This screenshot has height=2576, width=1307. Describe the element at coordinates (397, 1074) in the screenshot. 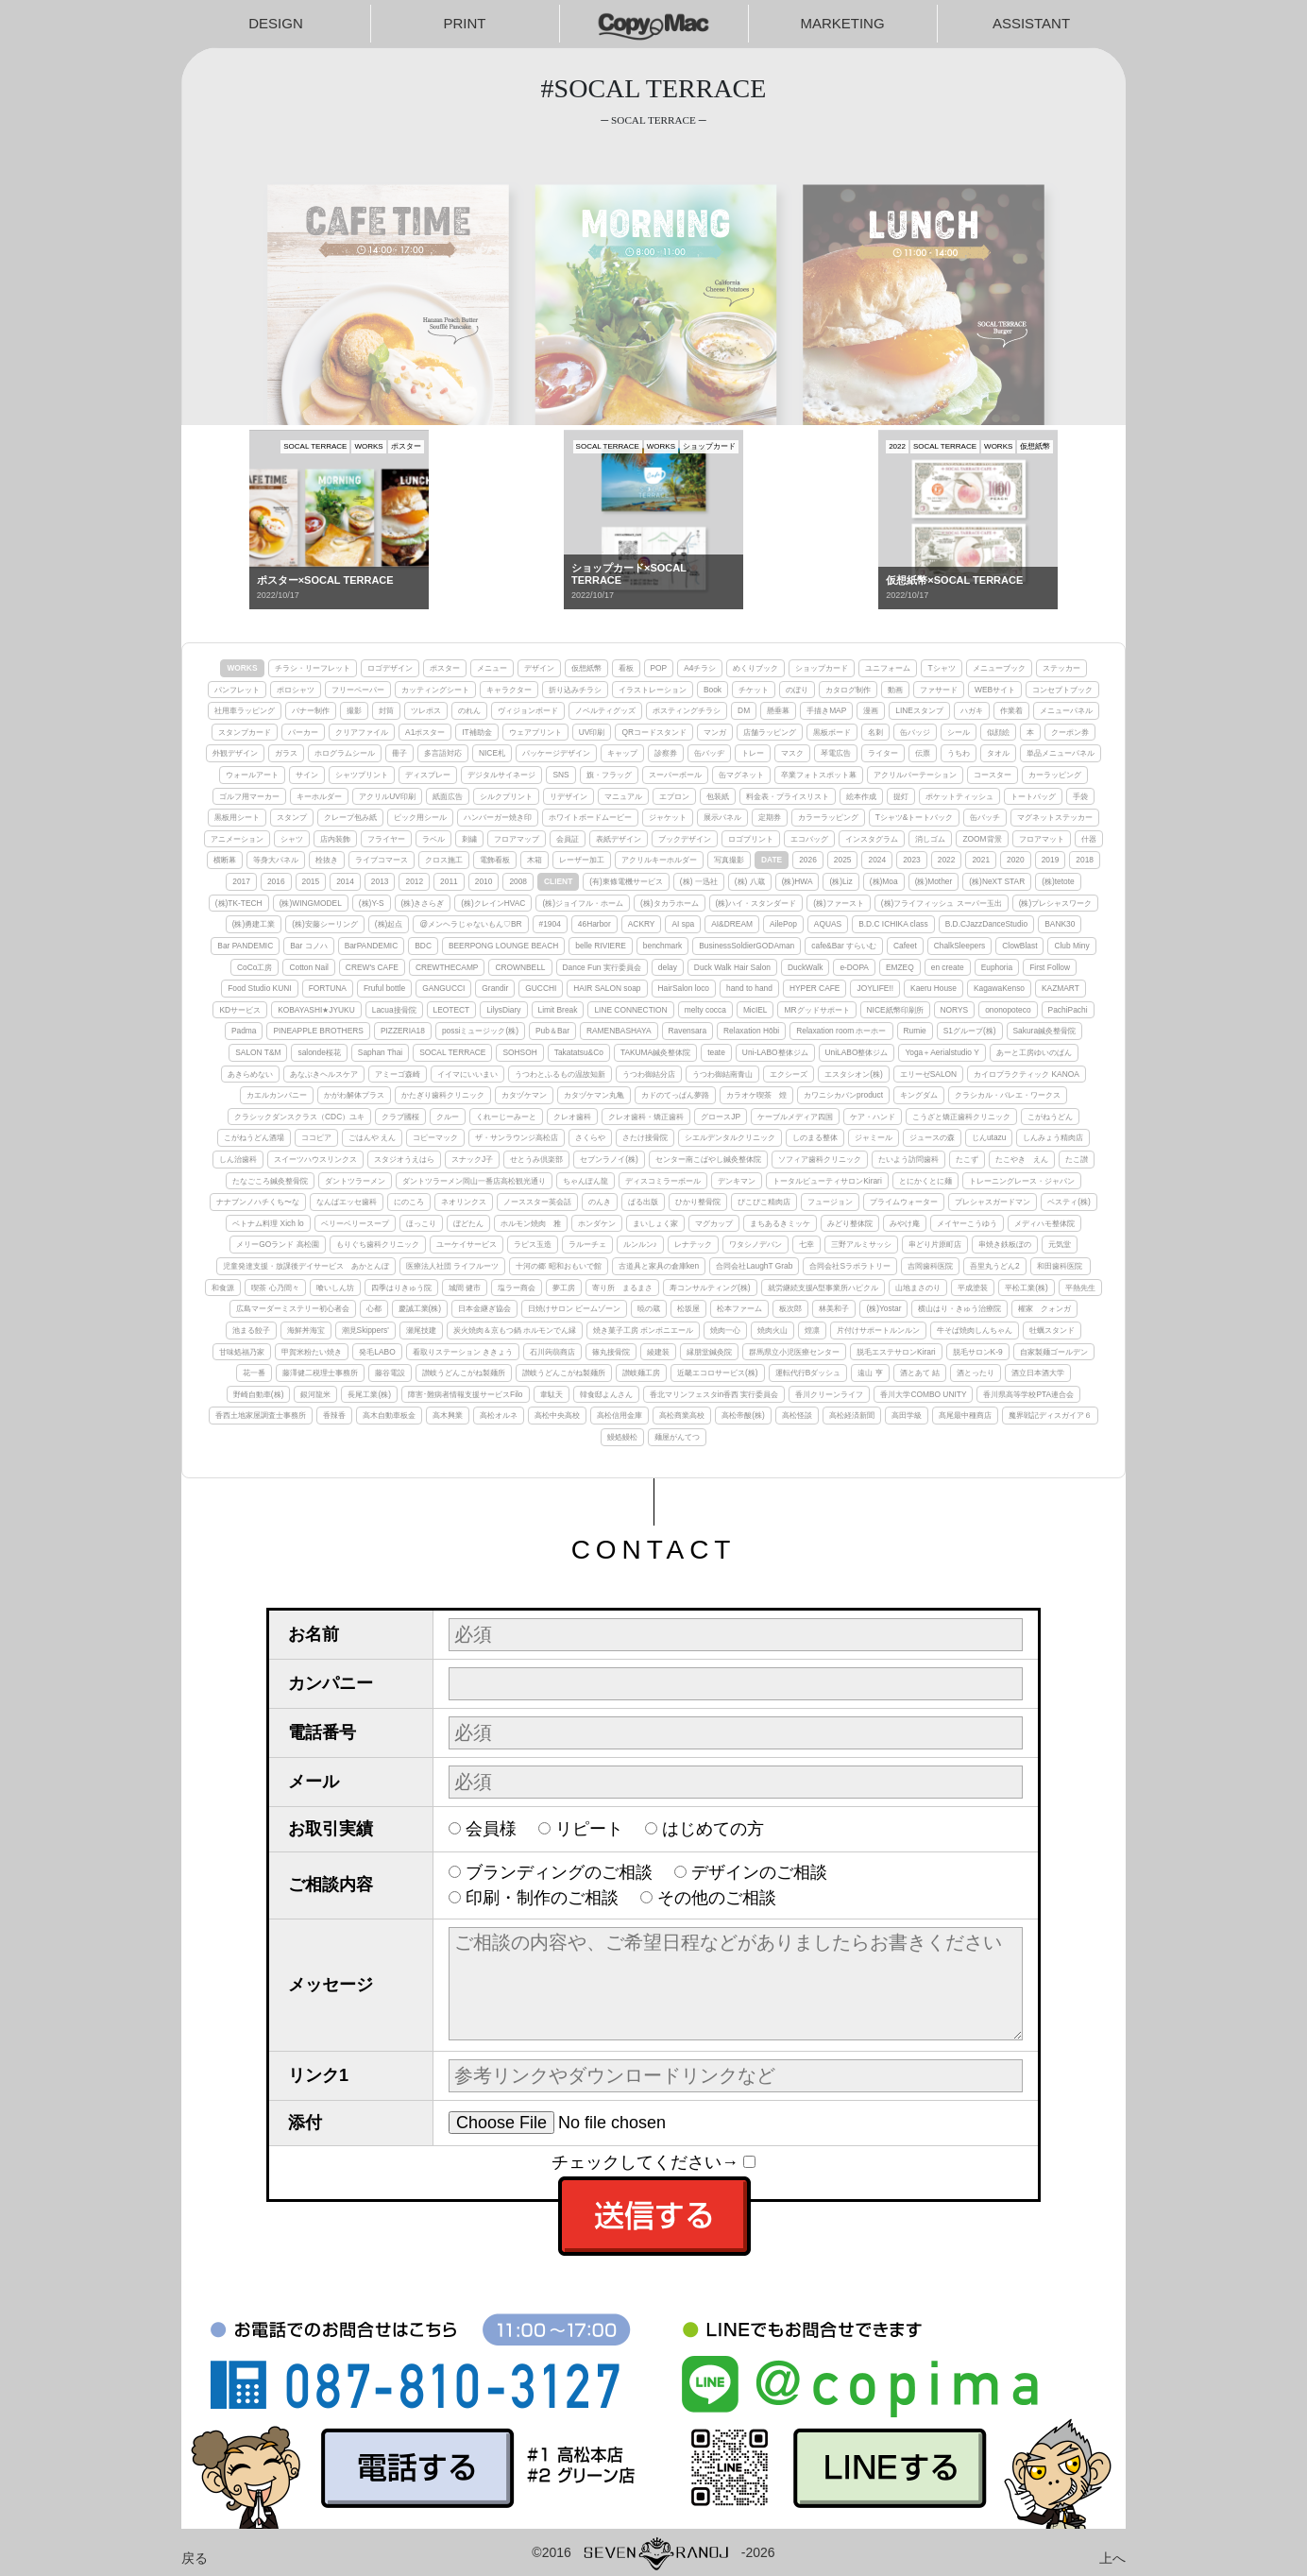

I see `アミーゴ森崎` at that location.